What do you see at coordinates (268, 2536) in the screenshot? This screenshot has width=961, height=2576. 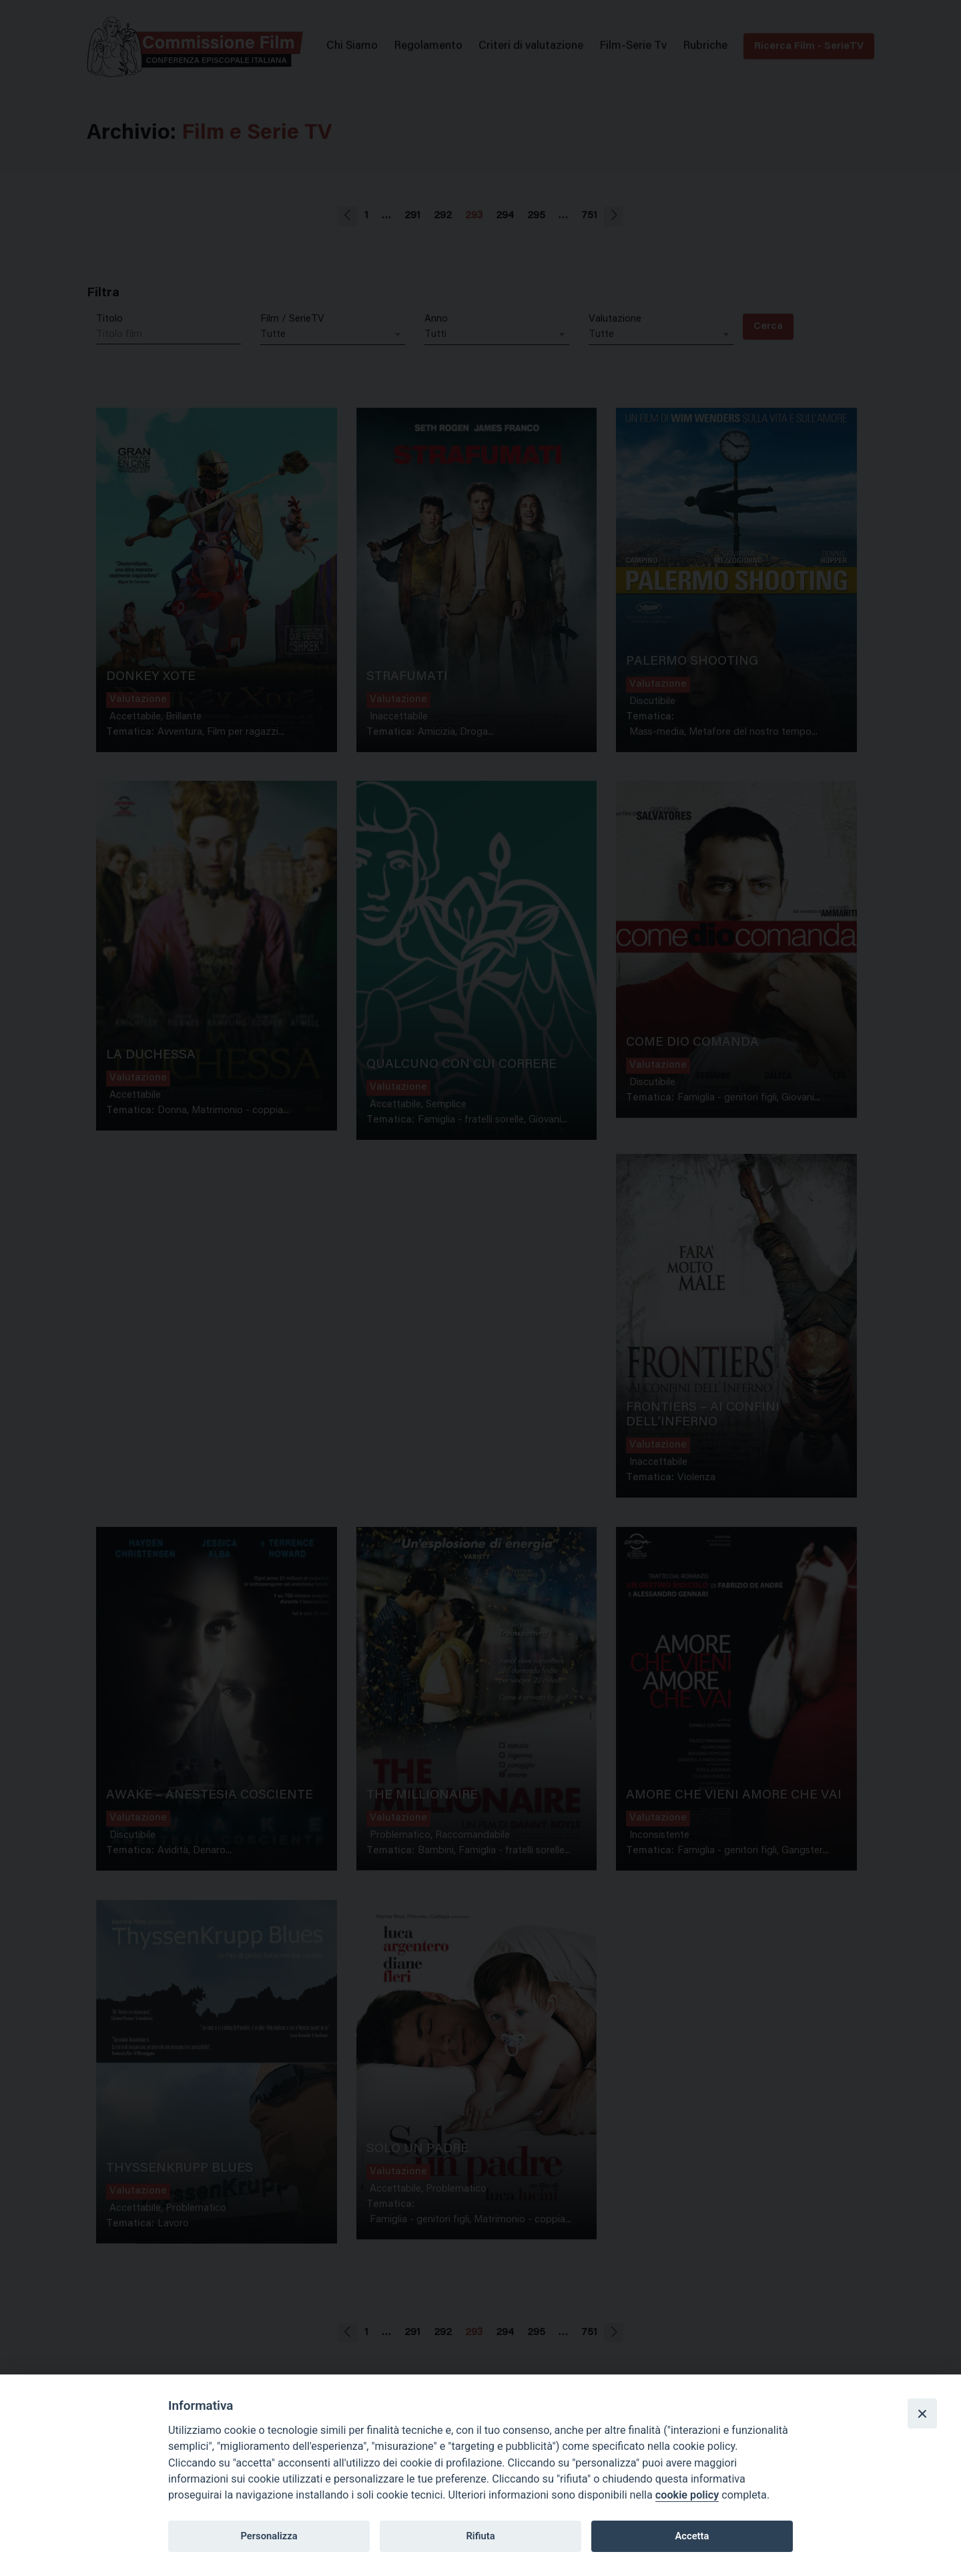 I see `Personalizza` at bounding box center [268, 2536].